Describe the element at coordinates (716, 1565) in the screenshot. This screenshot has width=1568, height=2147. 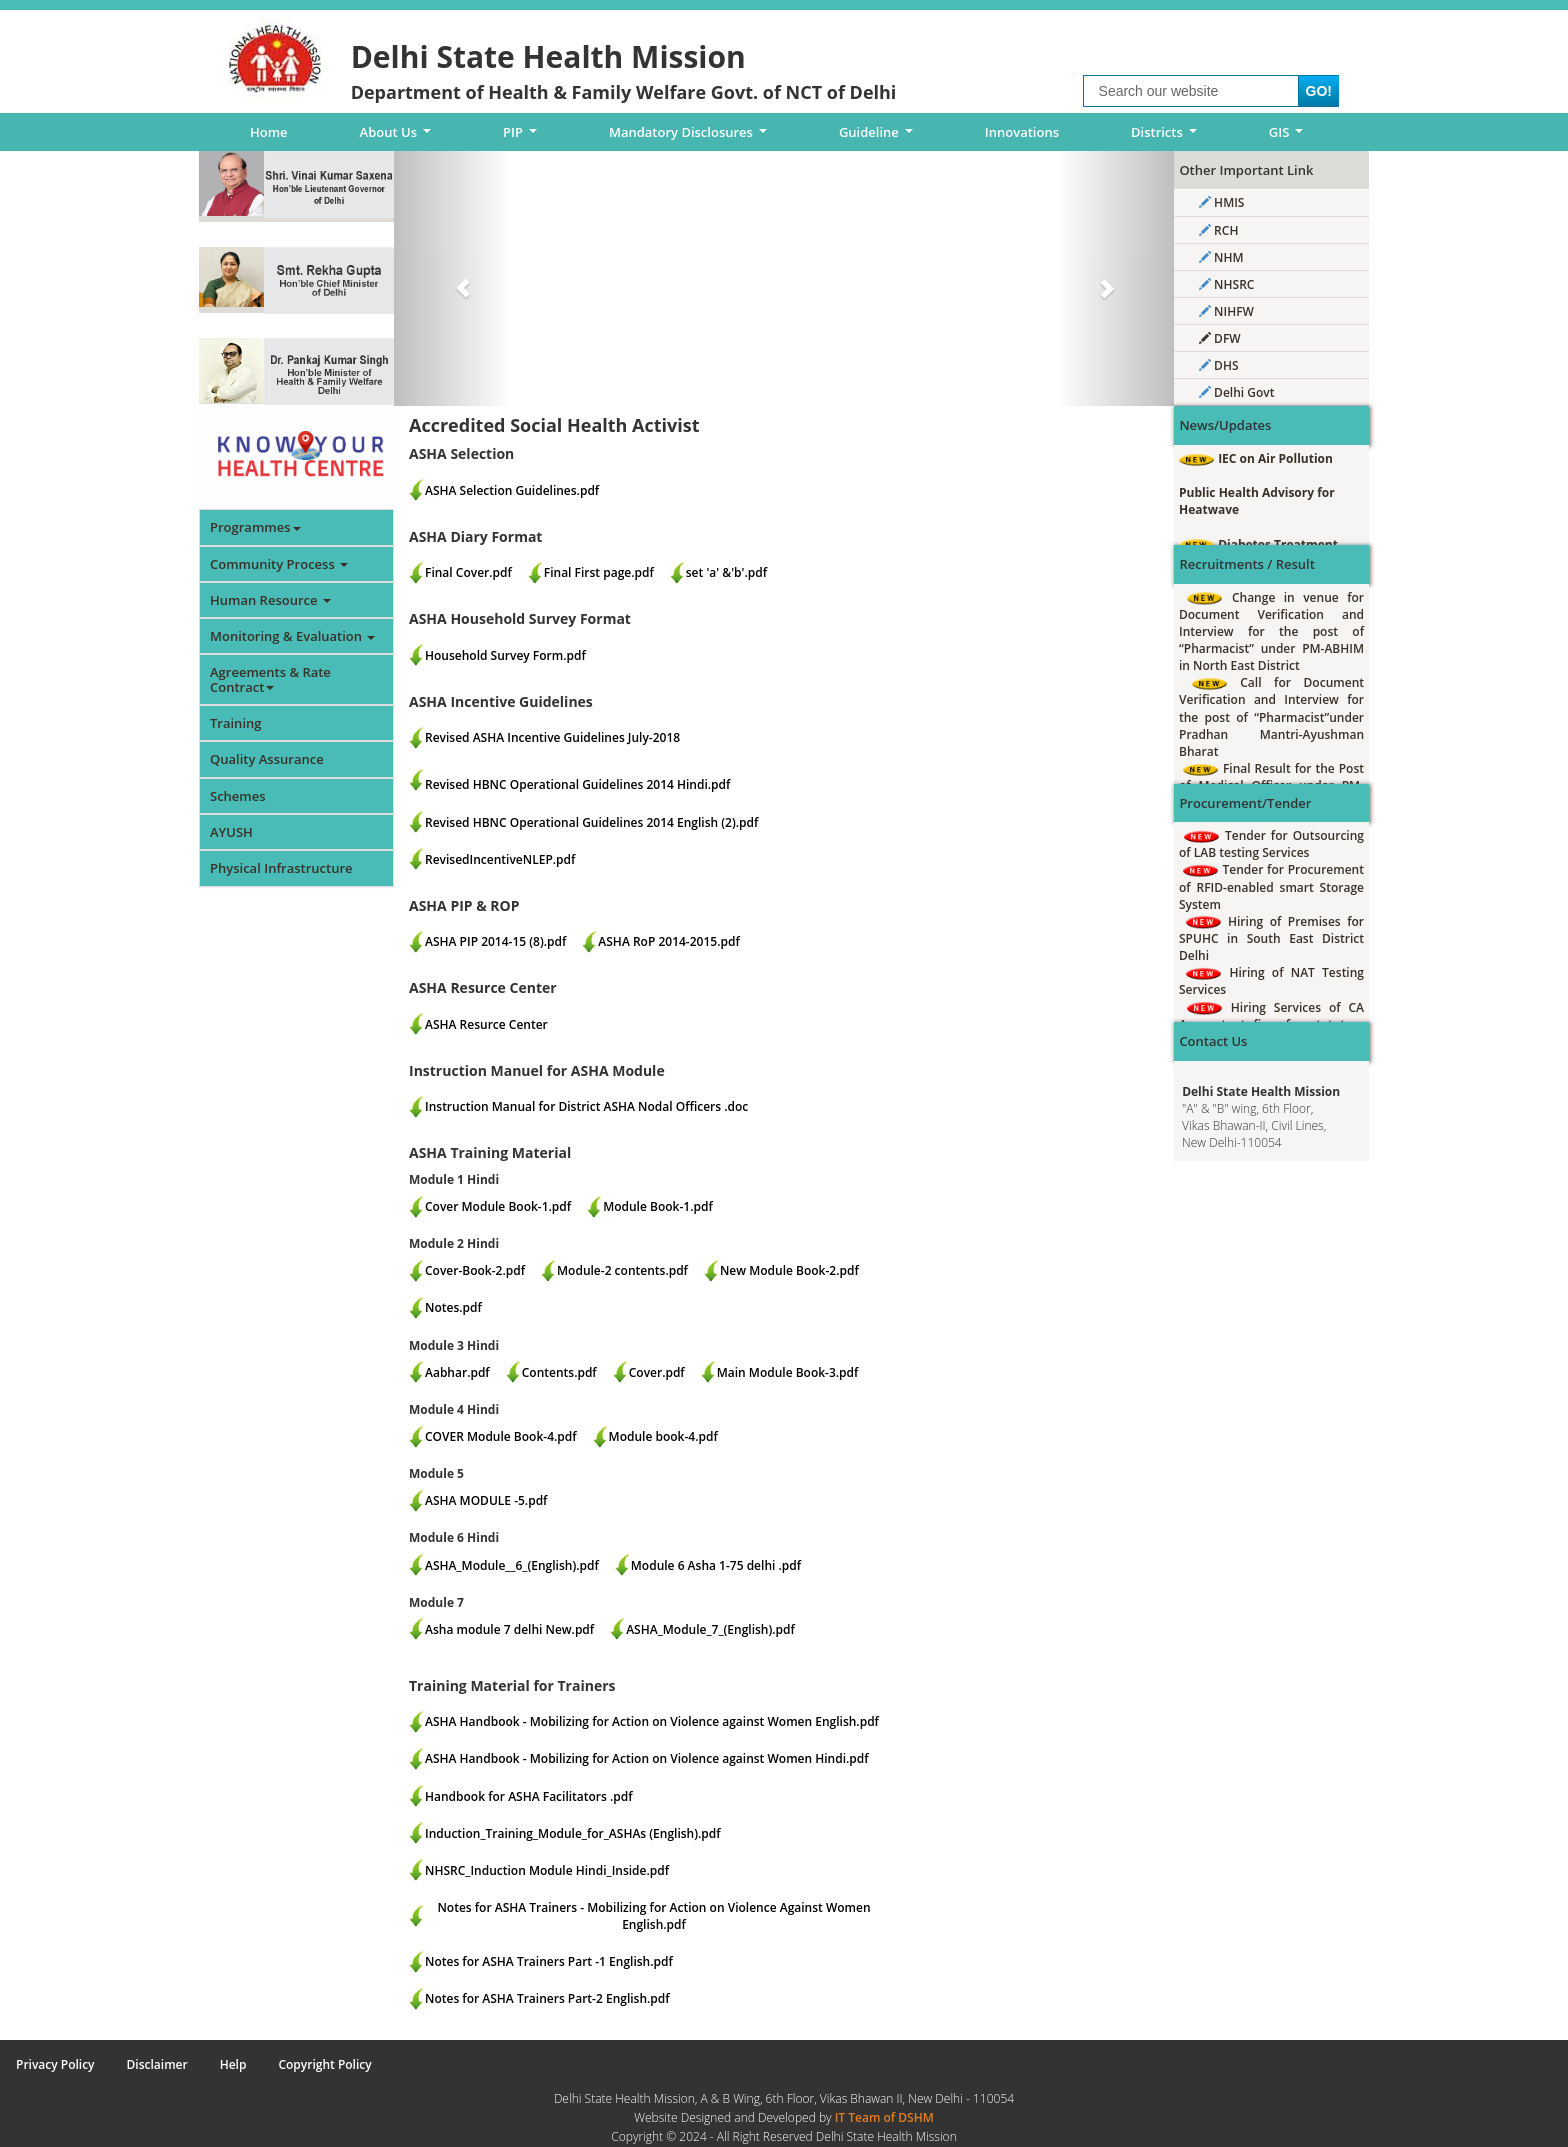
I see `Module 6 Asha 1-75 delhi .pdf` at that location.